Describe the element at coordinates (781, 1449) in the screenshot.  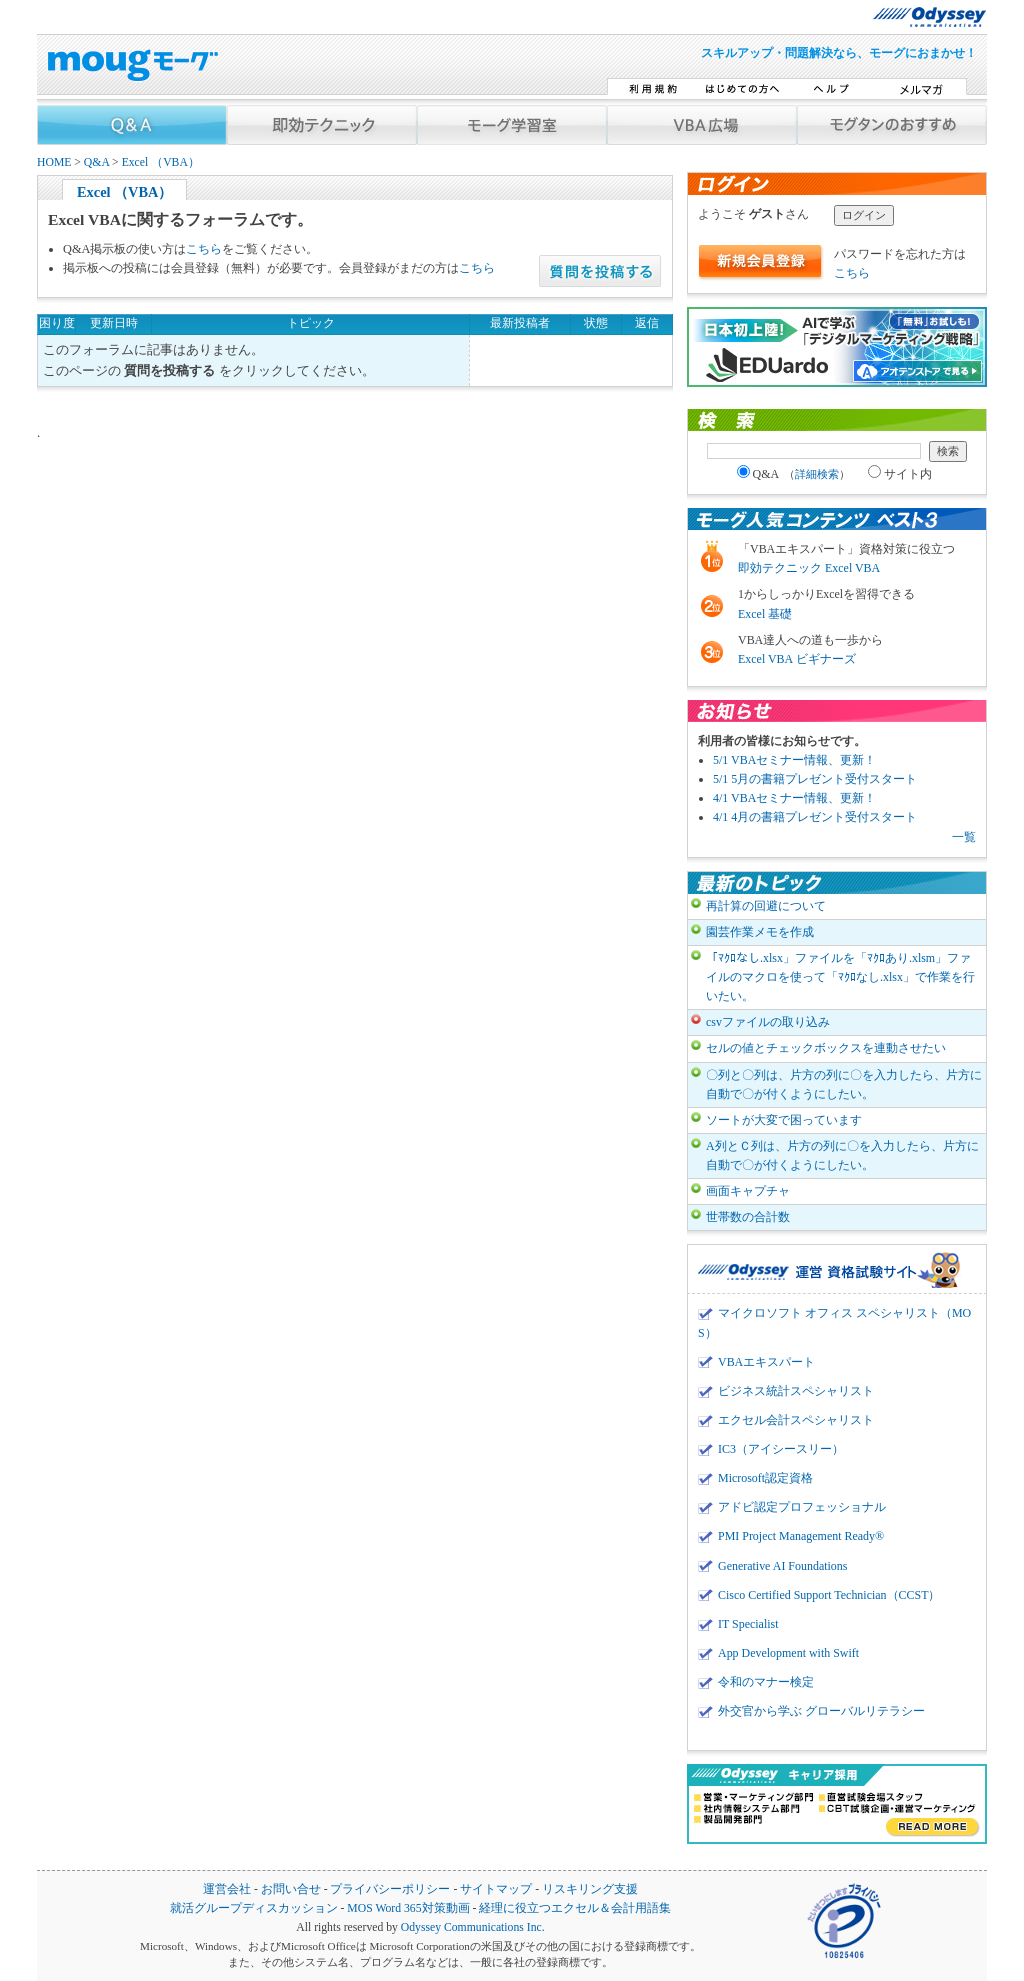
I see `IC3（アイシースリー）` at that location.